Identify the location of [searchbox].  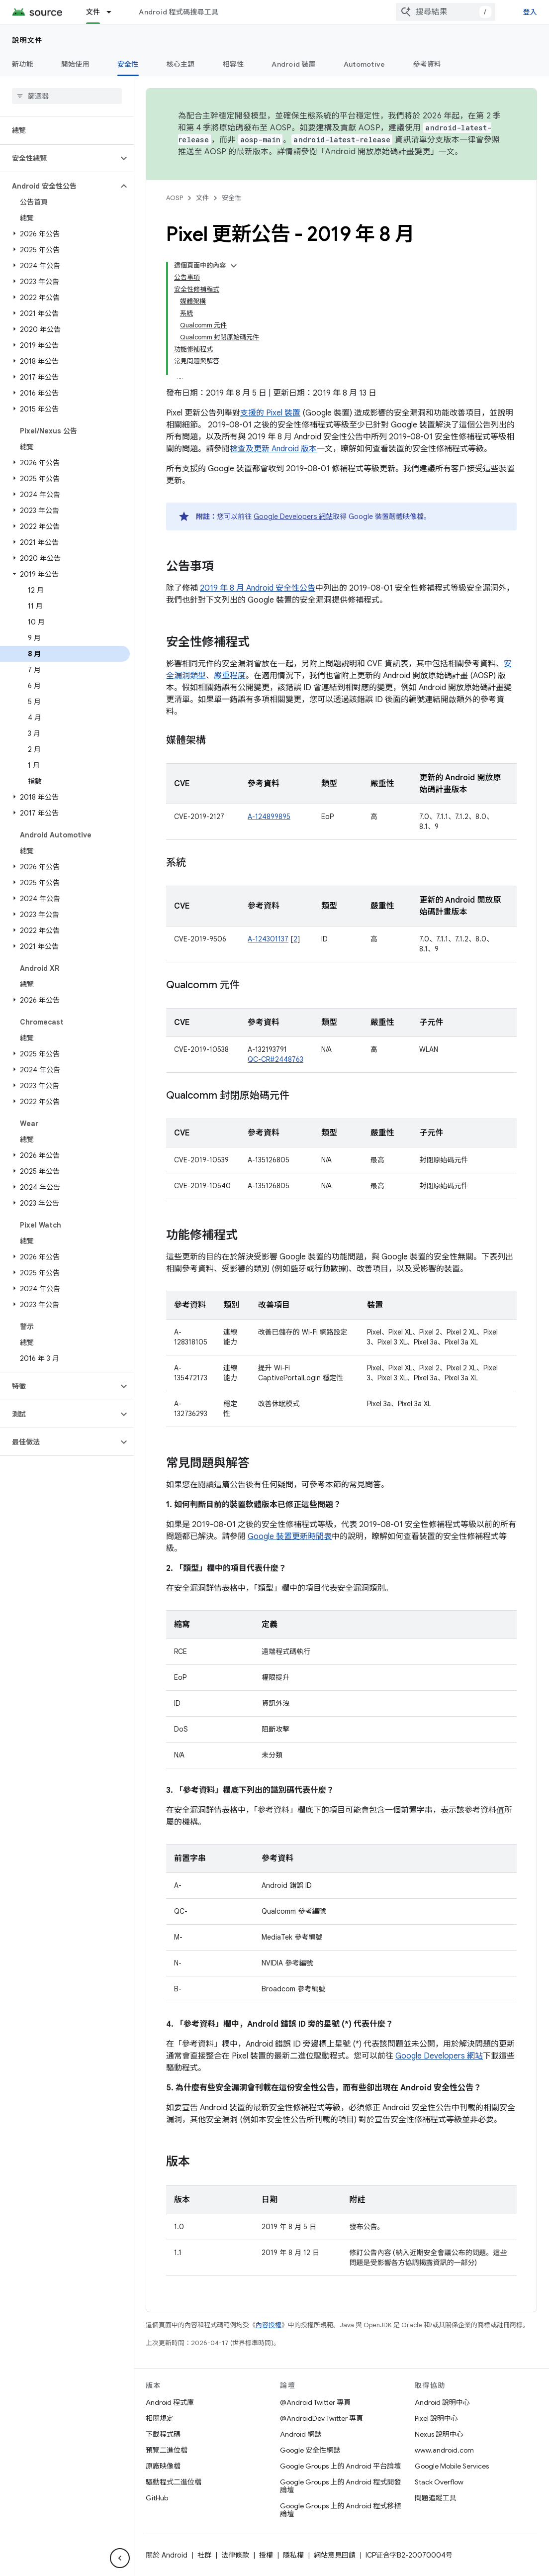
(67, 96).